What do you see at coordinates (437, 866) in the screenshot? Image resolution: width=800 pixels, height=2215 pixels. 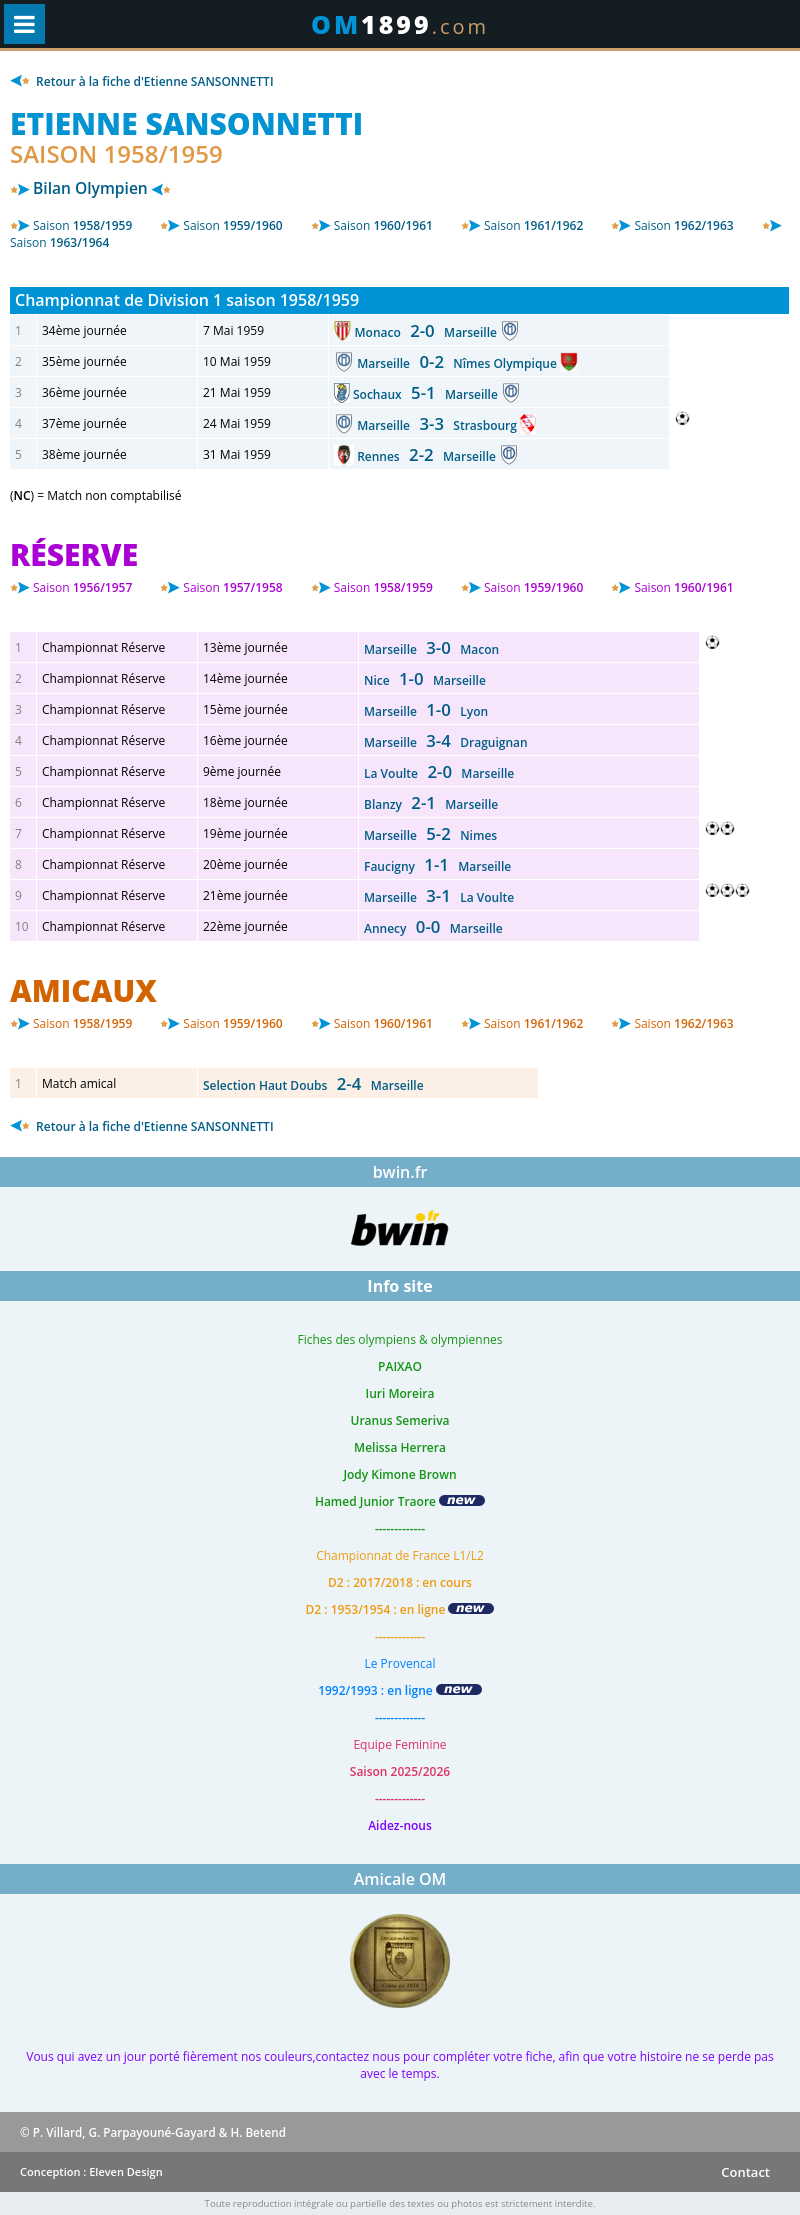 I see `Faucigny Marseille` at bounding box center [437, 866].